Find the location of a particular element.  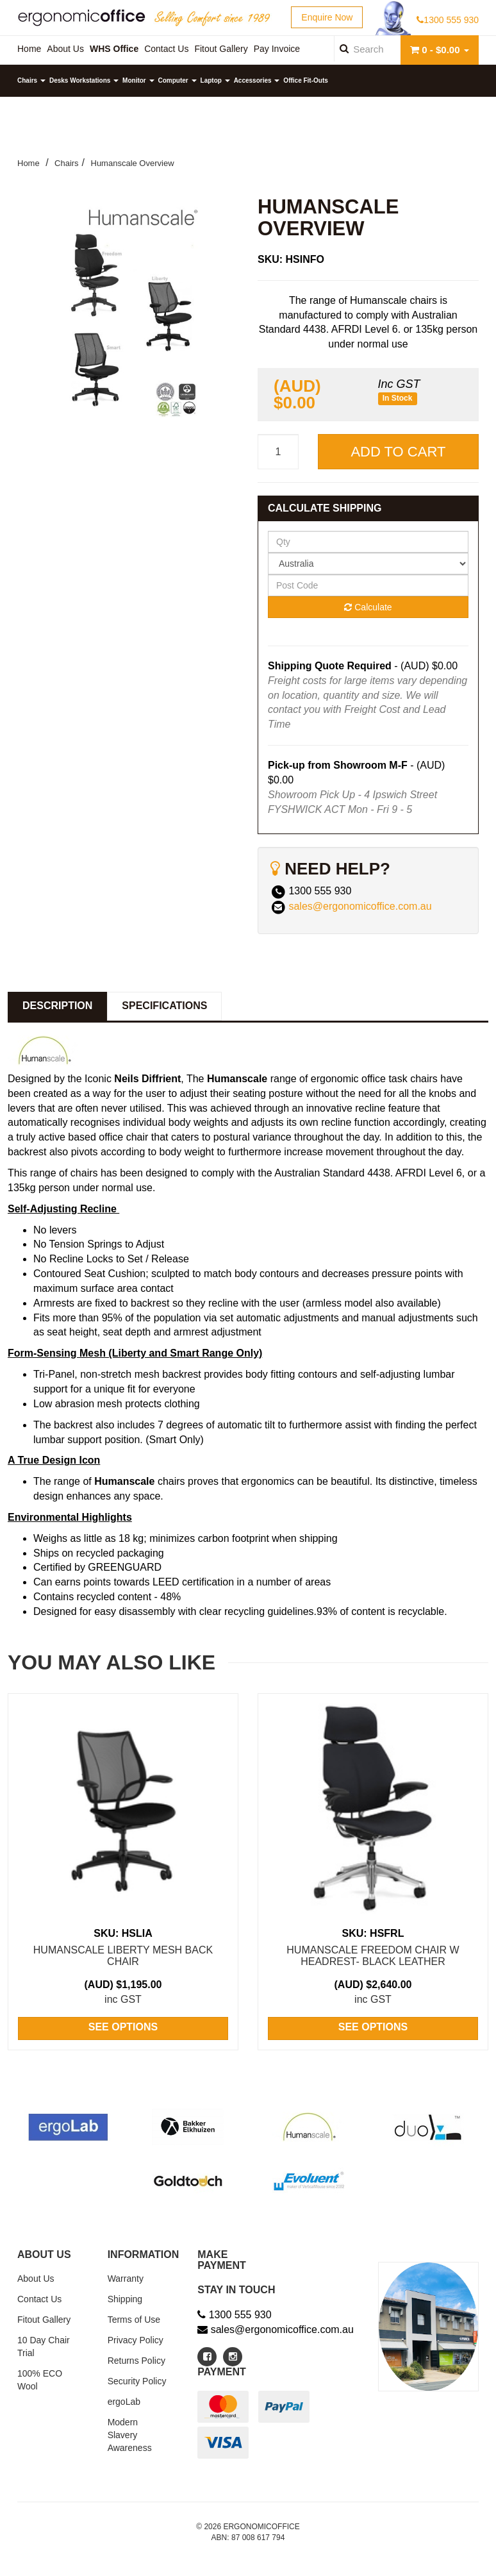

About Us is located at coordinates (35, 2278).